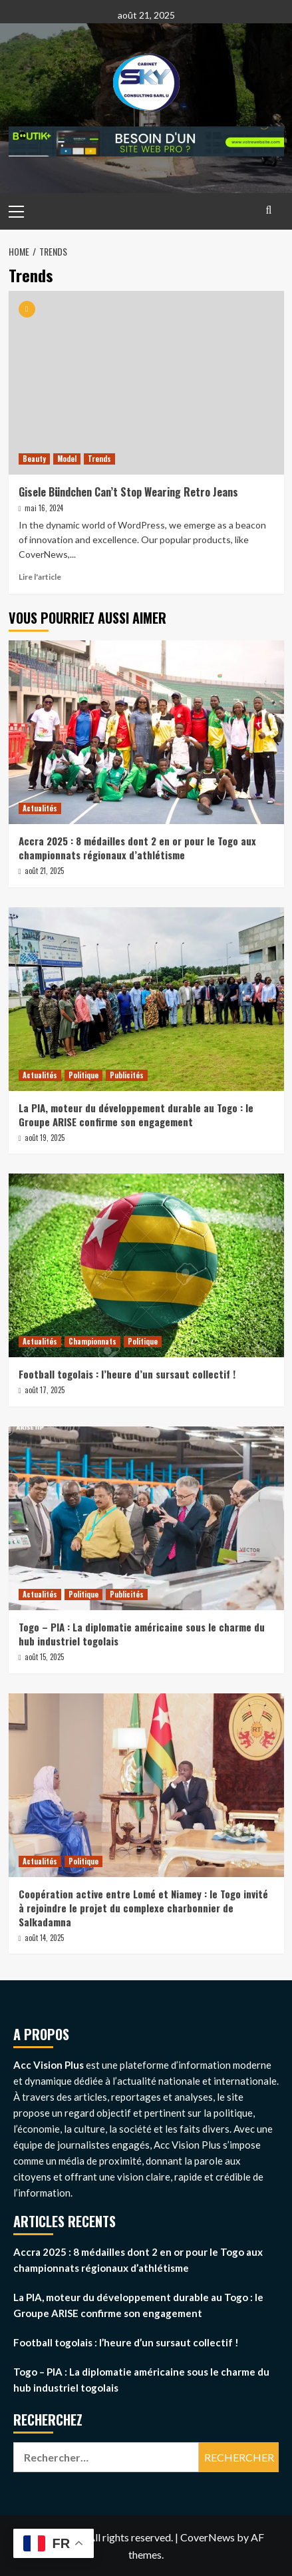 The height and width of the screenshot is (2576, 292). Describe the element at coordinates (92, 1341) in the screenshot. I see `Championnats [View all posts in Championnats]` at that location.